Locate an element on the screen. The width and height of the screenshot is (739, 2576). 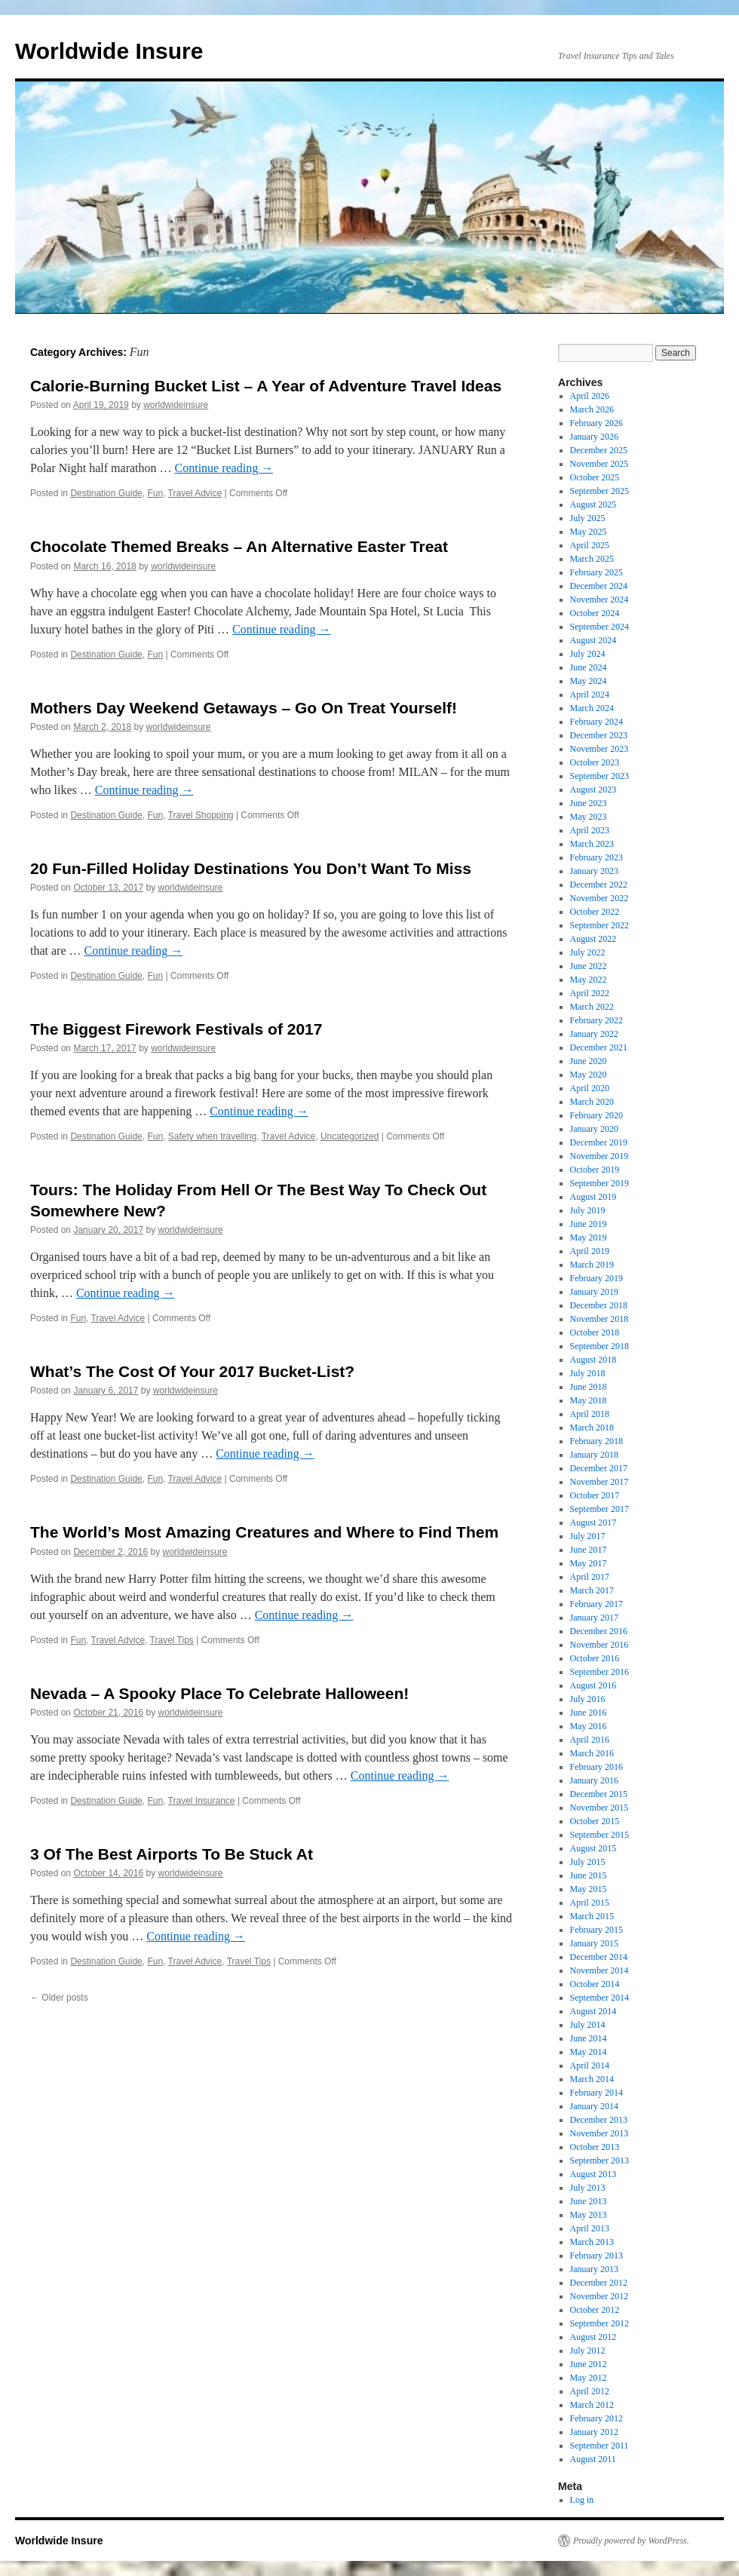
November 2022 is located at coordinates (599, 898).